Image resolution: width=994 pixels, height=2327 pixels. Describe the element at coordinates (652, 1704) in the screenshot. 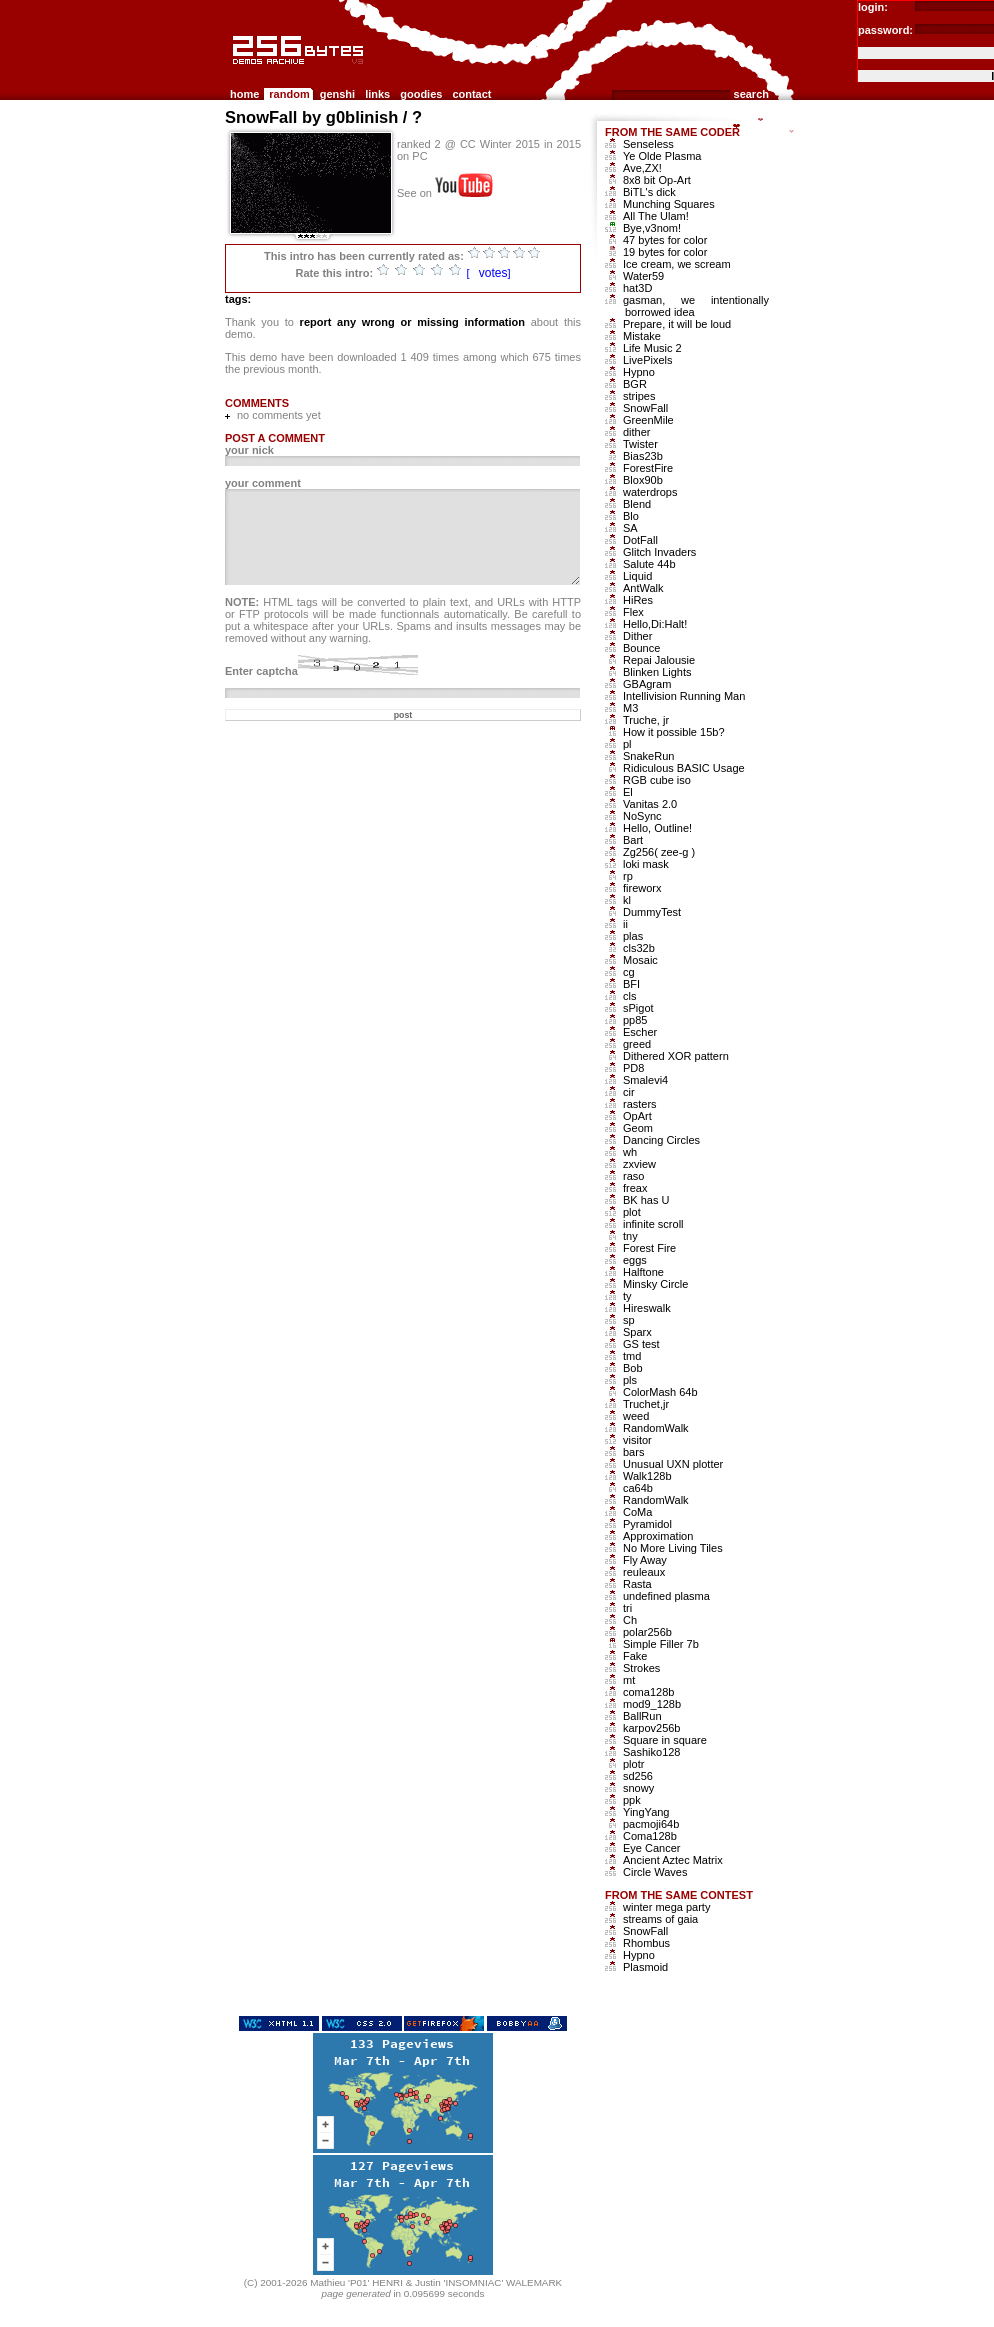

I see `mod9_128b` at that location.